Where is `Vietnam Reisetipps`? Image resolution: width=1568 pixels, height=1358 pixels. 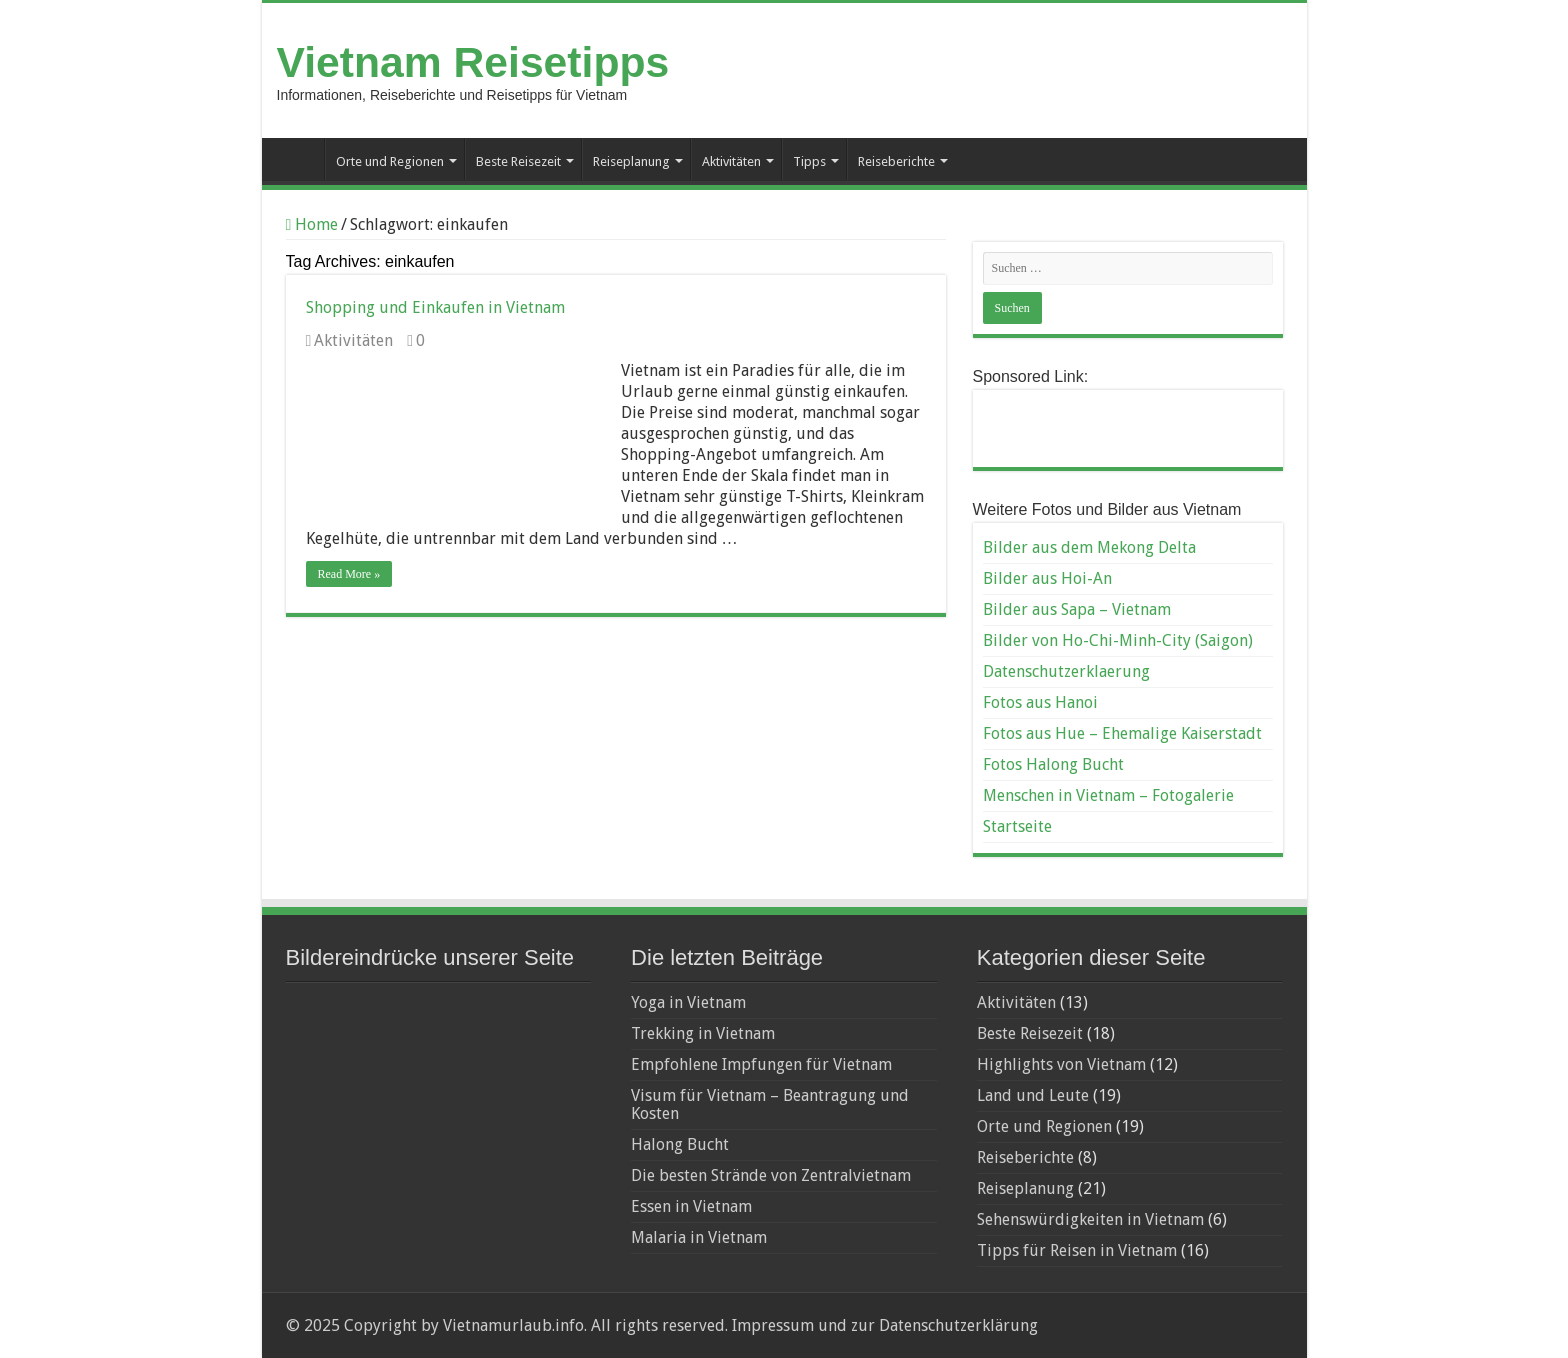 Vietnam Reisetipps is located at coordinates (473, 62).